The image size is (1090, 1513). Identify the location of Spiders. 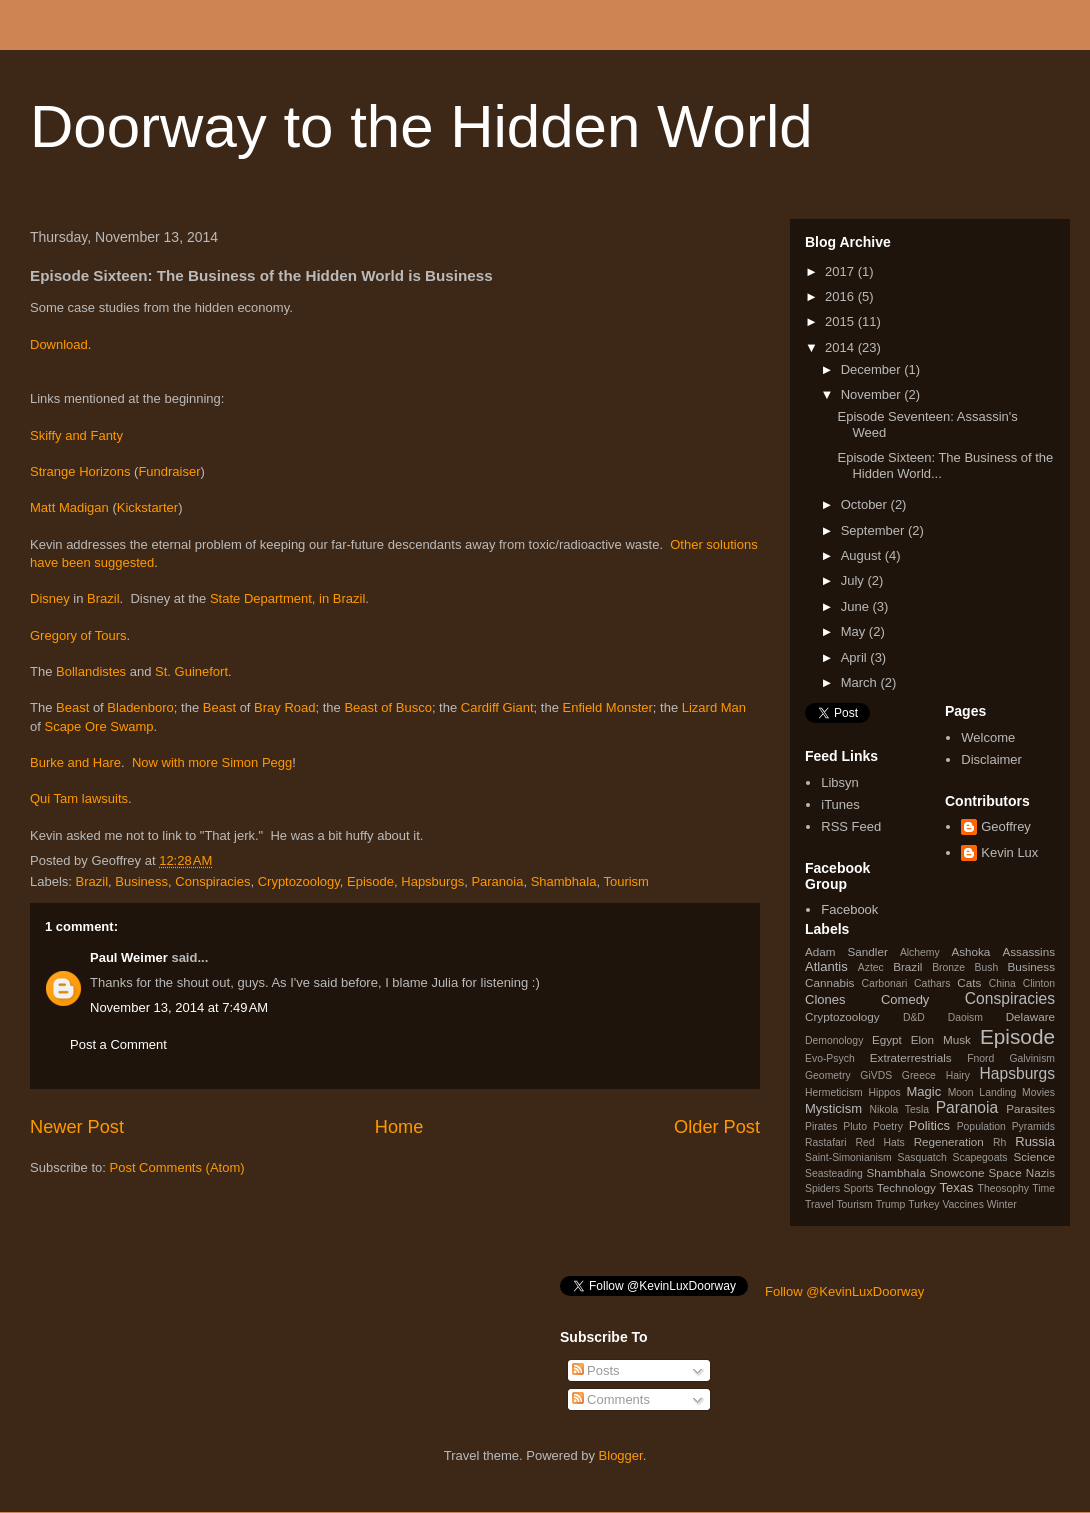
(822, 1188).